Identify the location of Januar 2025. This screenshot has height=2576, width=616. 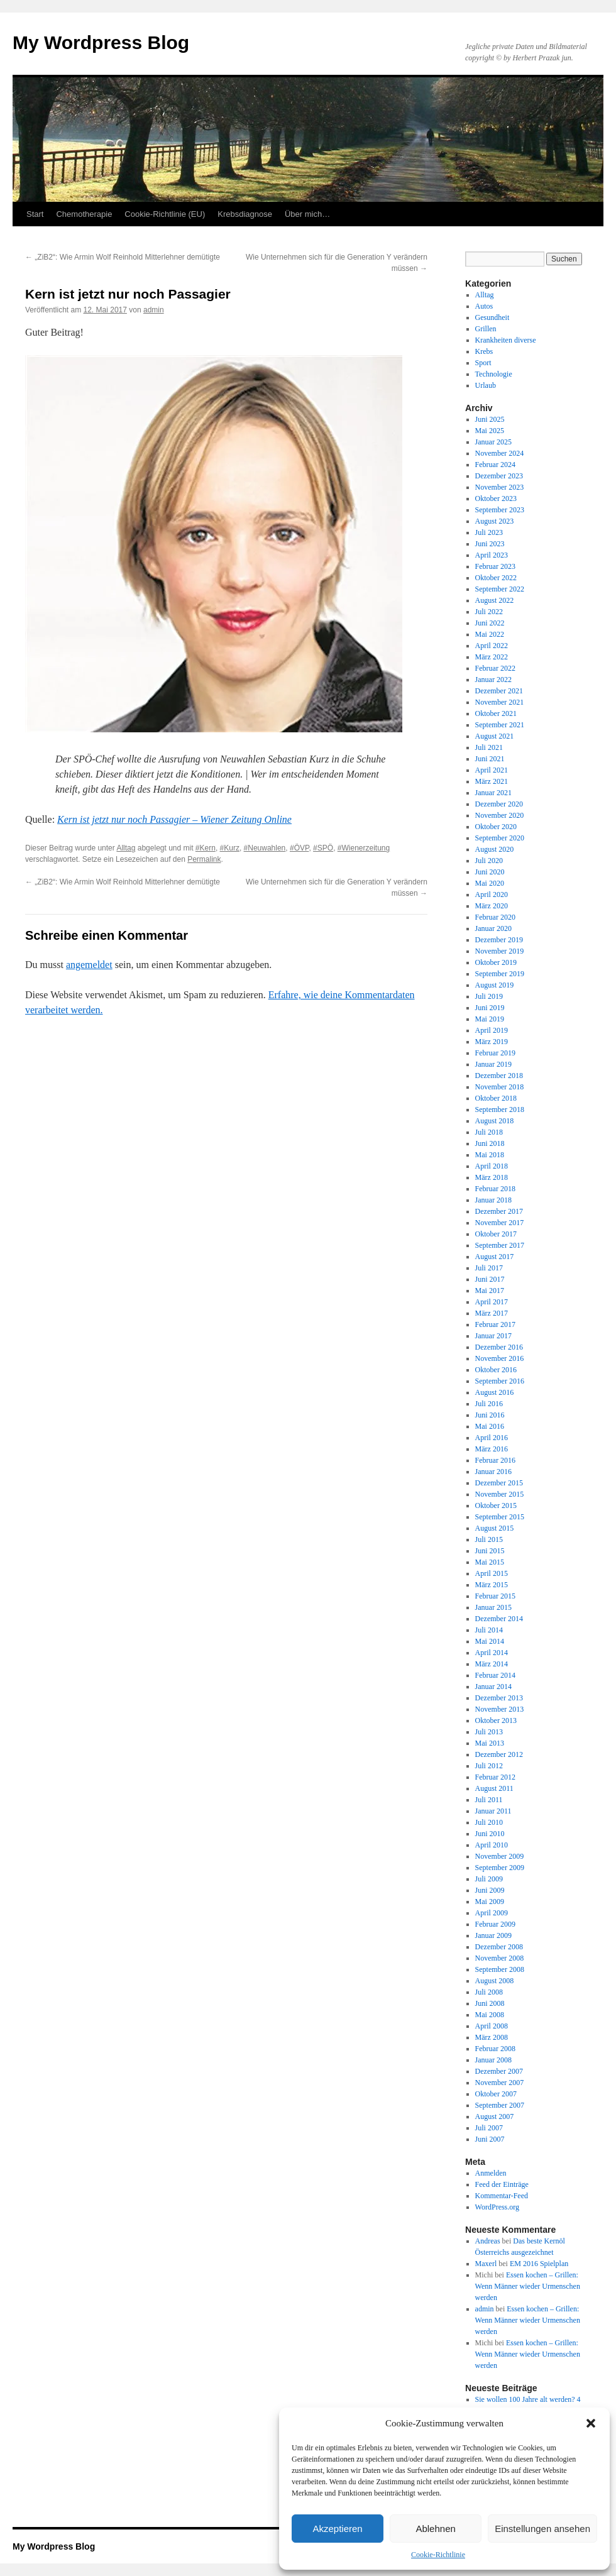
(493, 442).